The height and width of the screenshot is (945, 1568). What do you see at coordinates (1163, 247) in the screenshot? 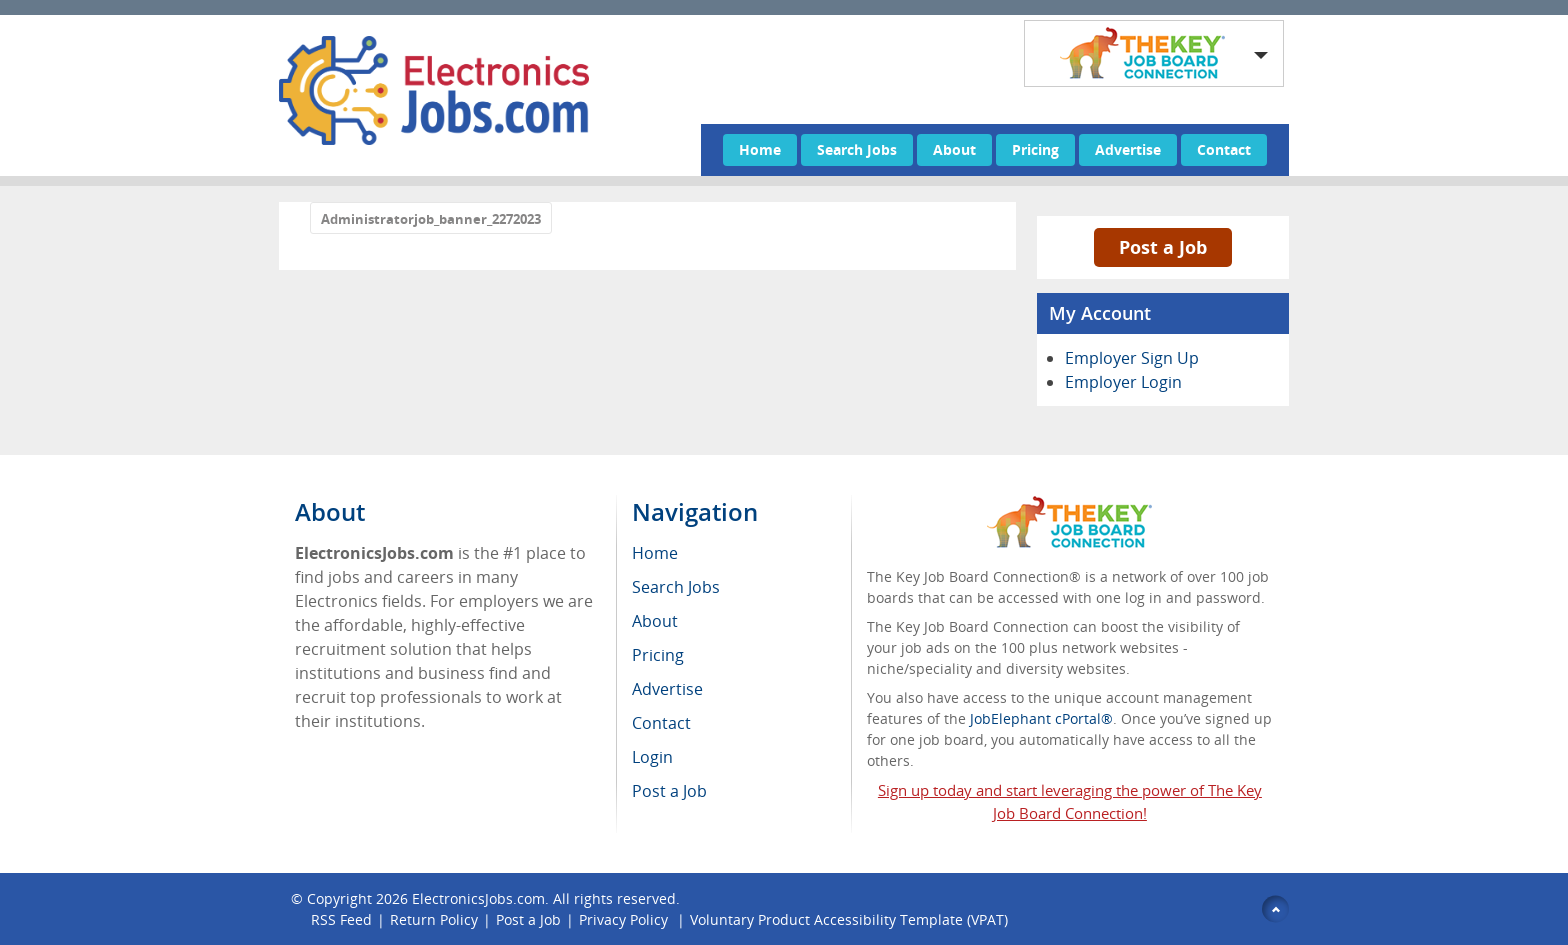
I see `Post a Job` at bounding box center [1163, 247].